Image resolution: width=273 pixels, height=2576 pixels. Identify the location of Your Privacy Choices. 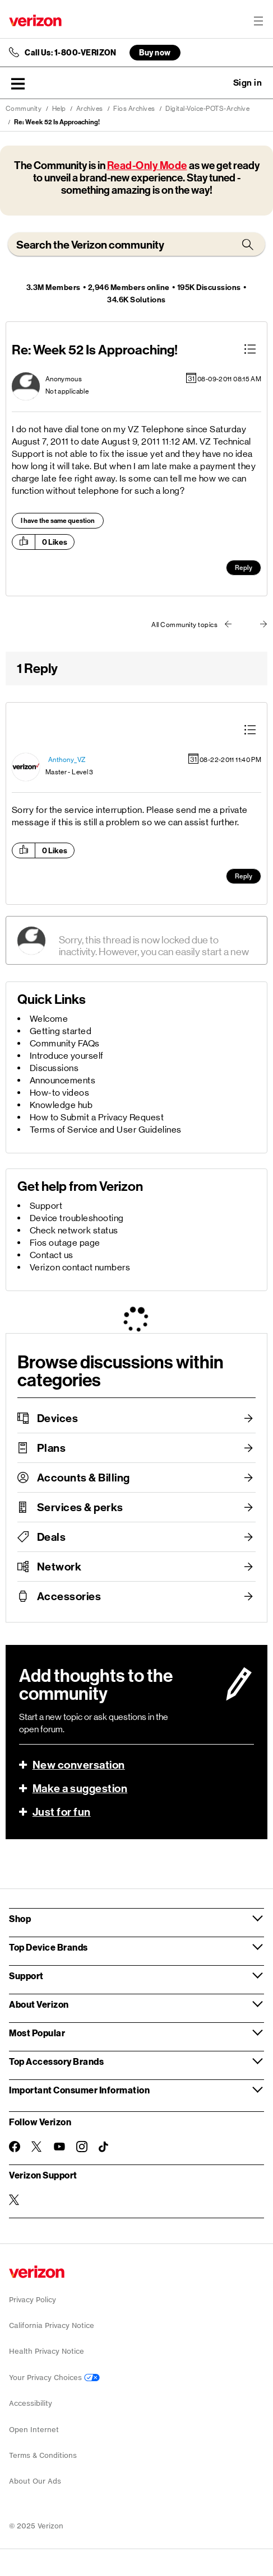
(54, 2377).